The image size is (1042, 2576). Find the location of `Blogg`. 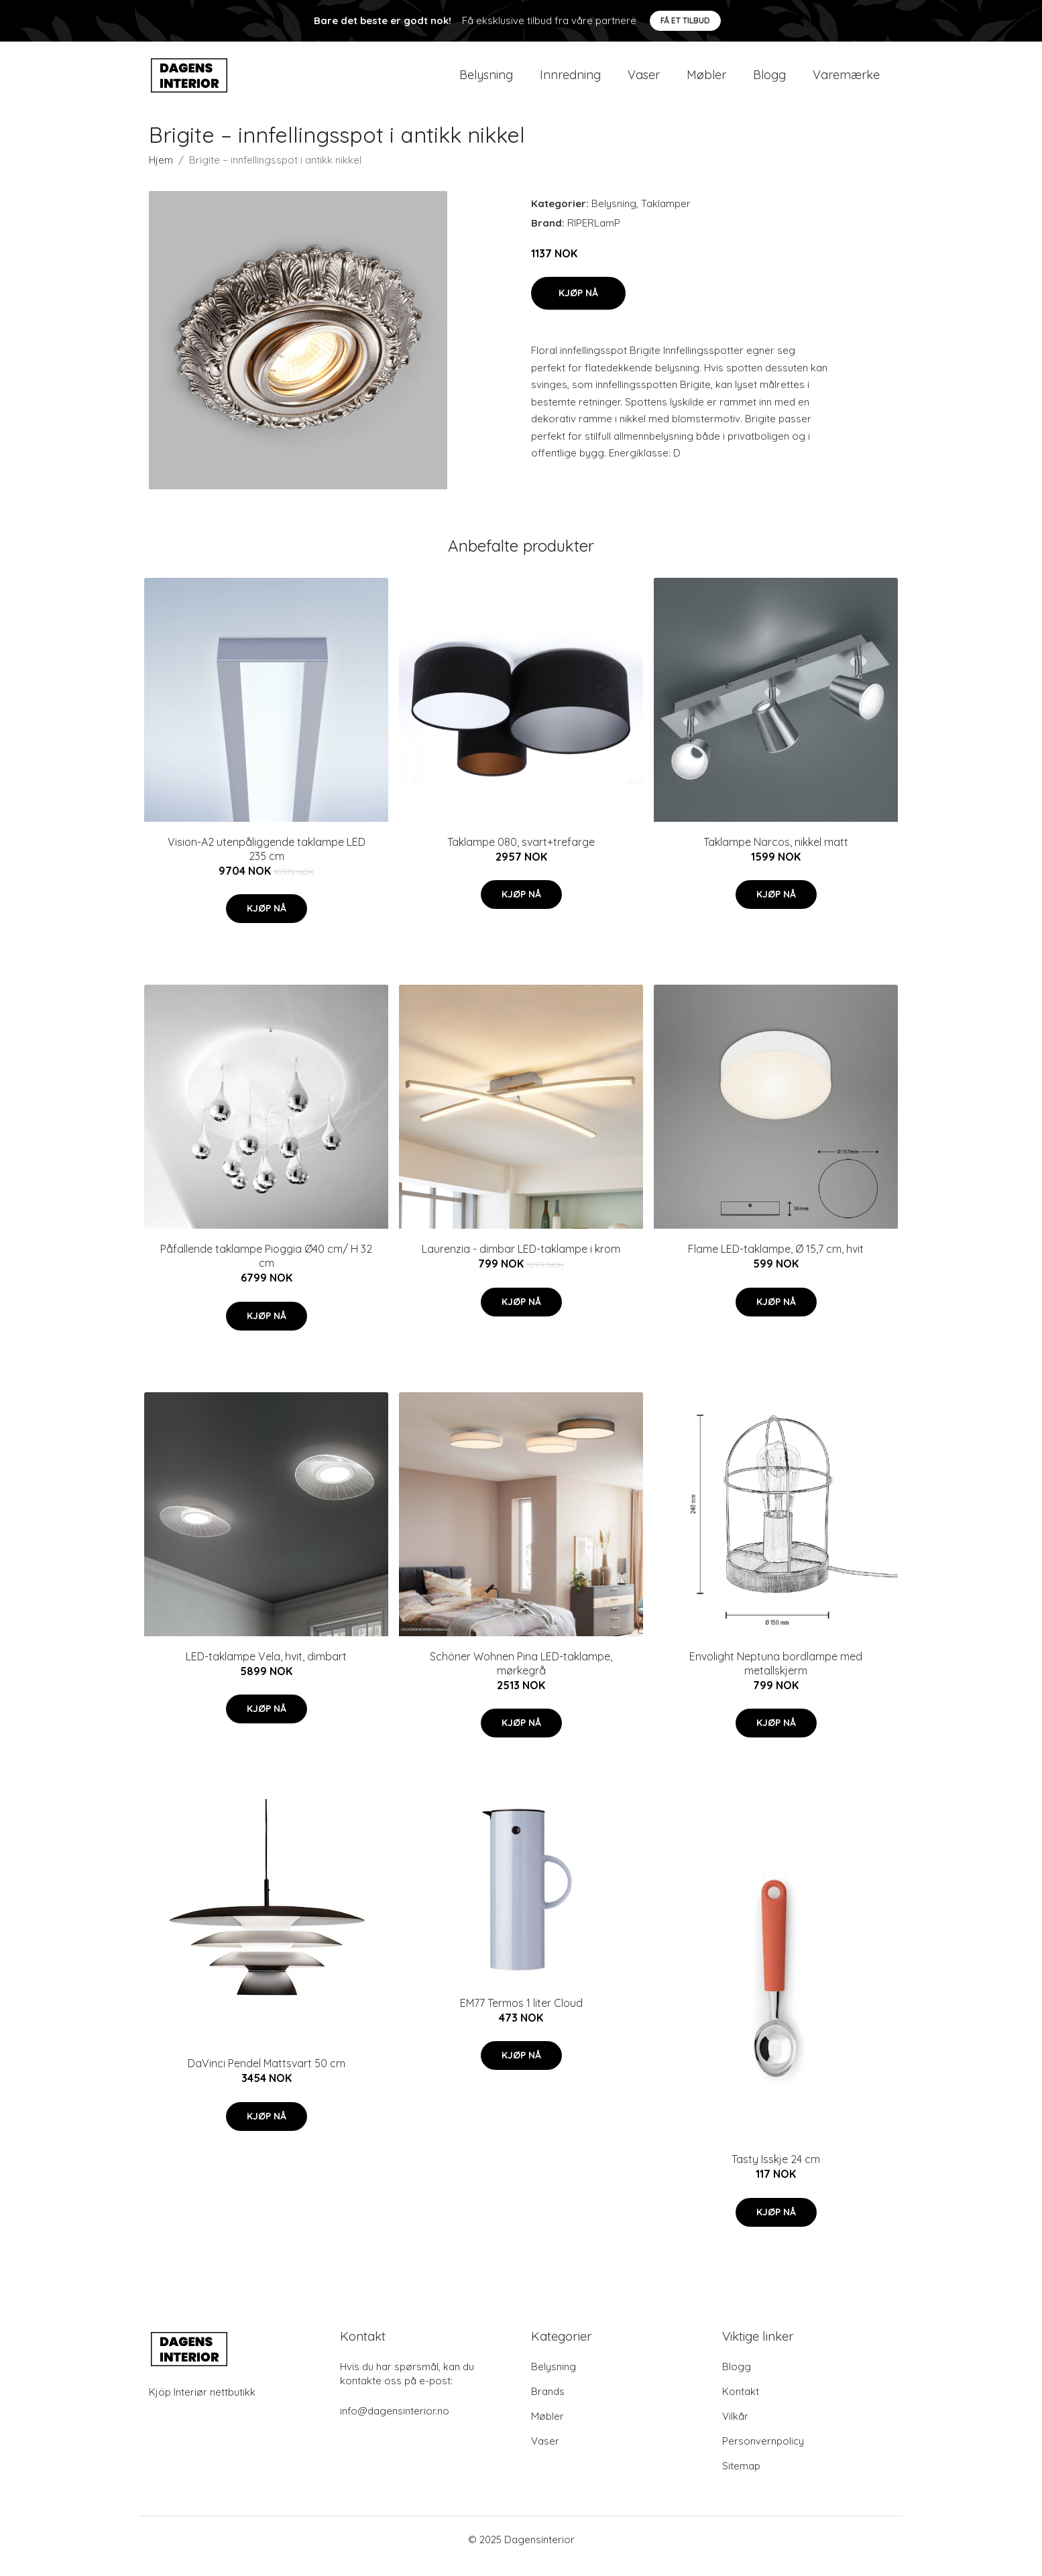

Blogg is located at coordinates (769, 81).